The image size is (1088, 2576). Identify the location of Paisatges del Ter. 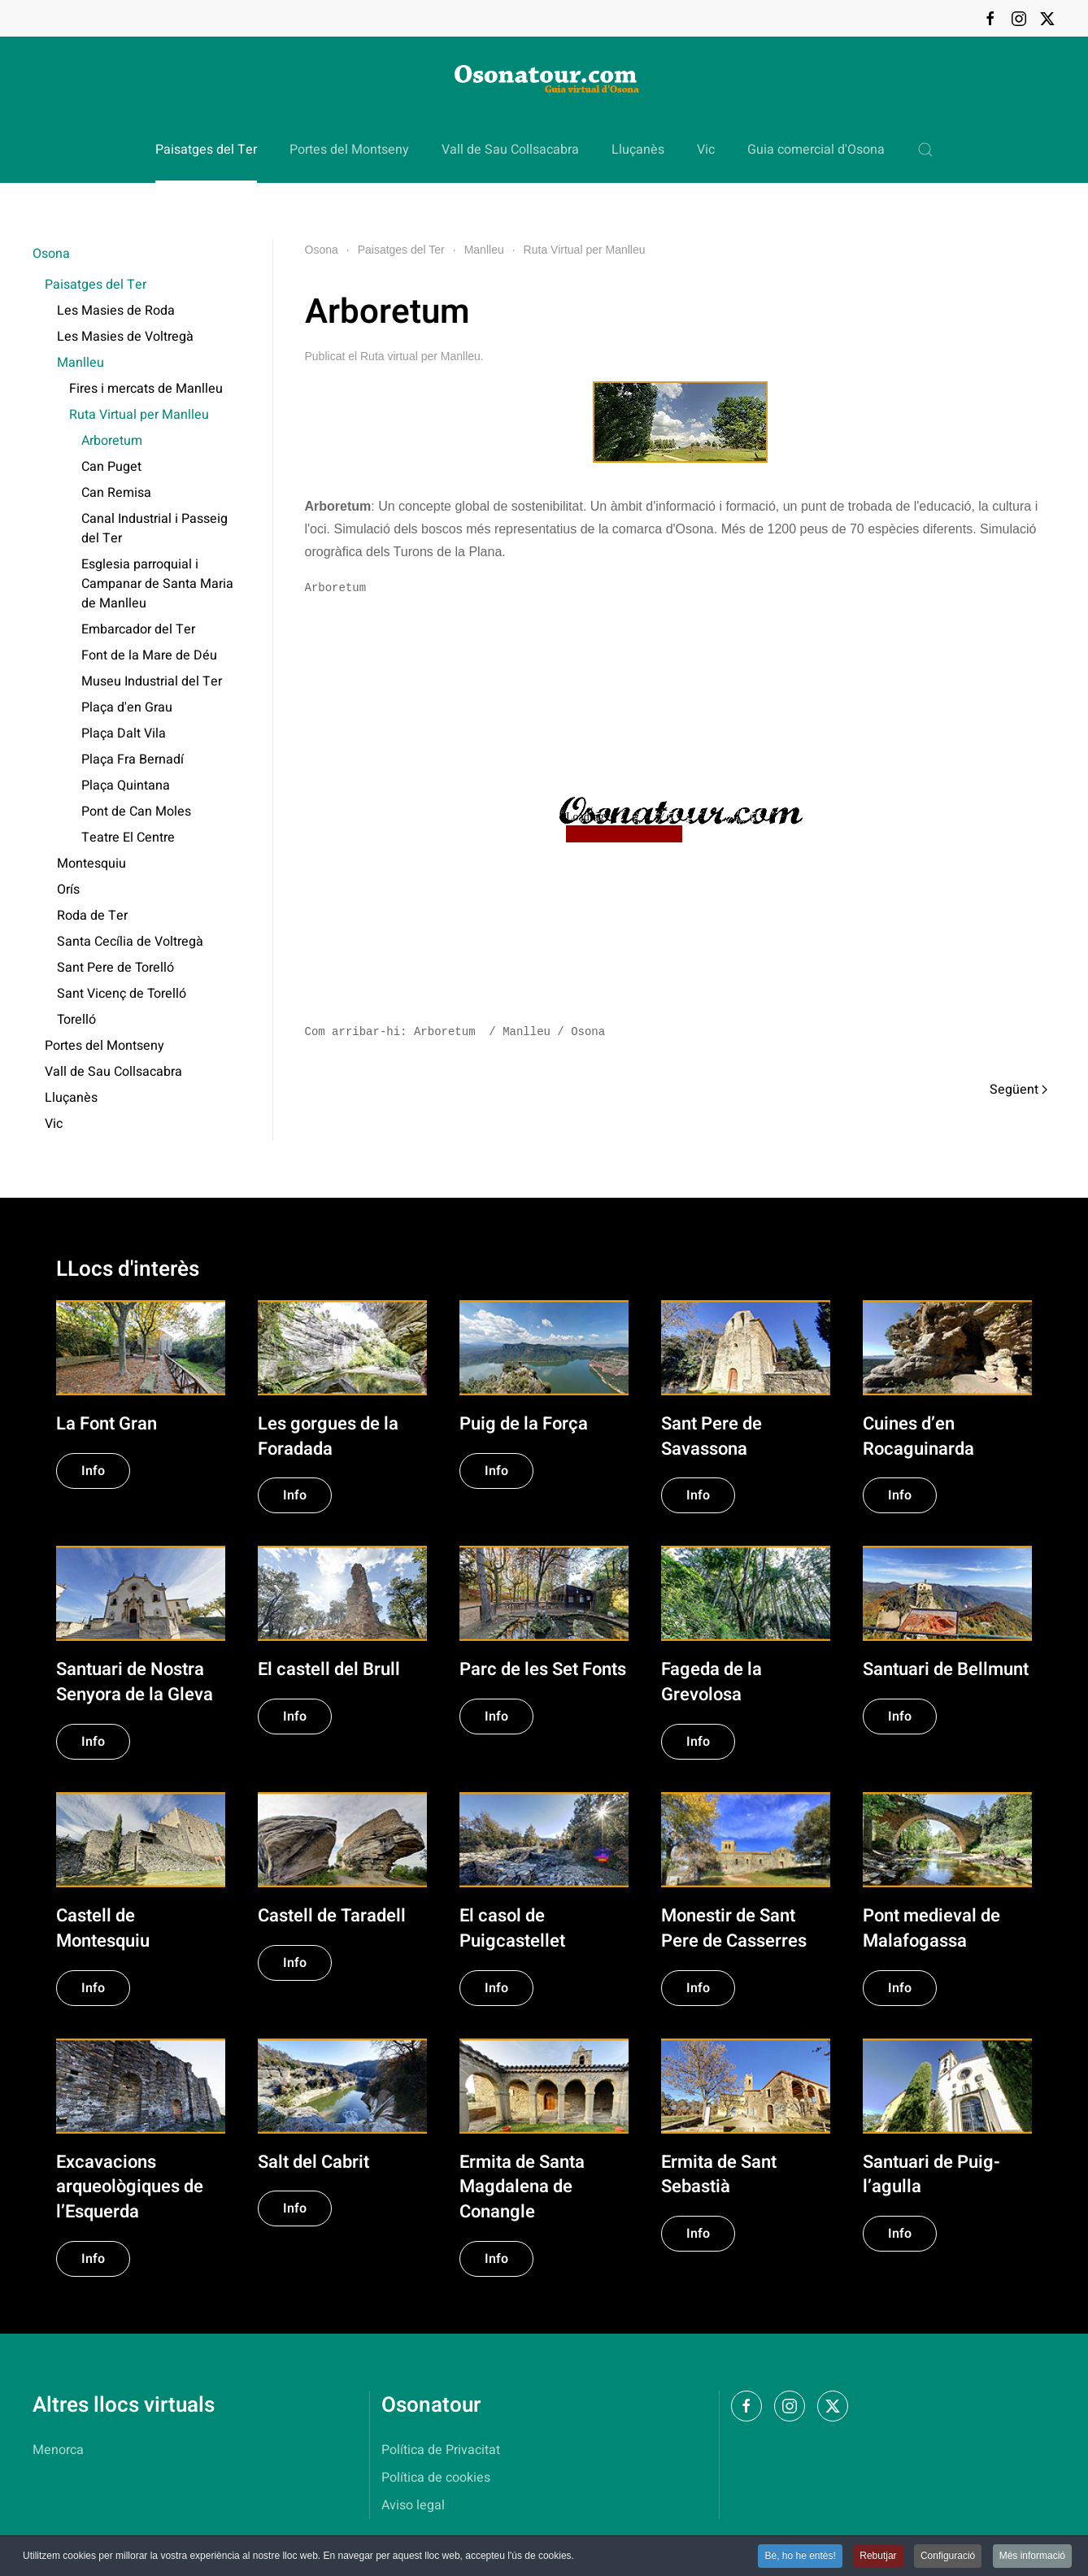
(95, 284).